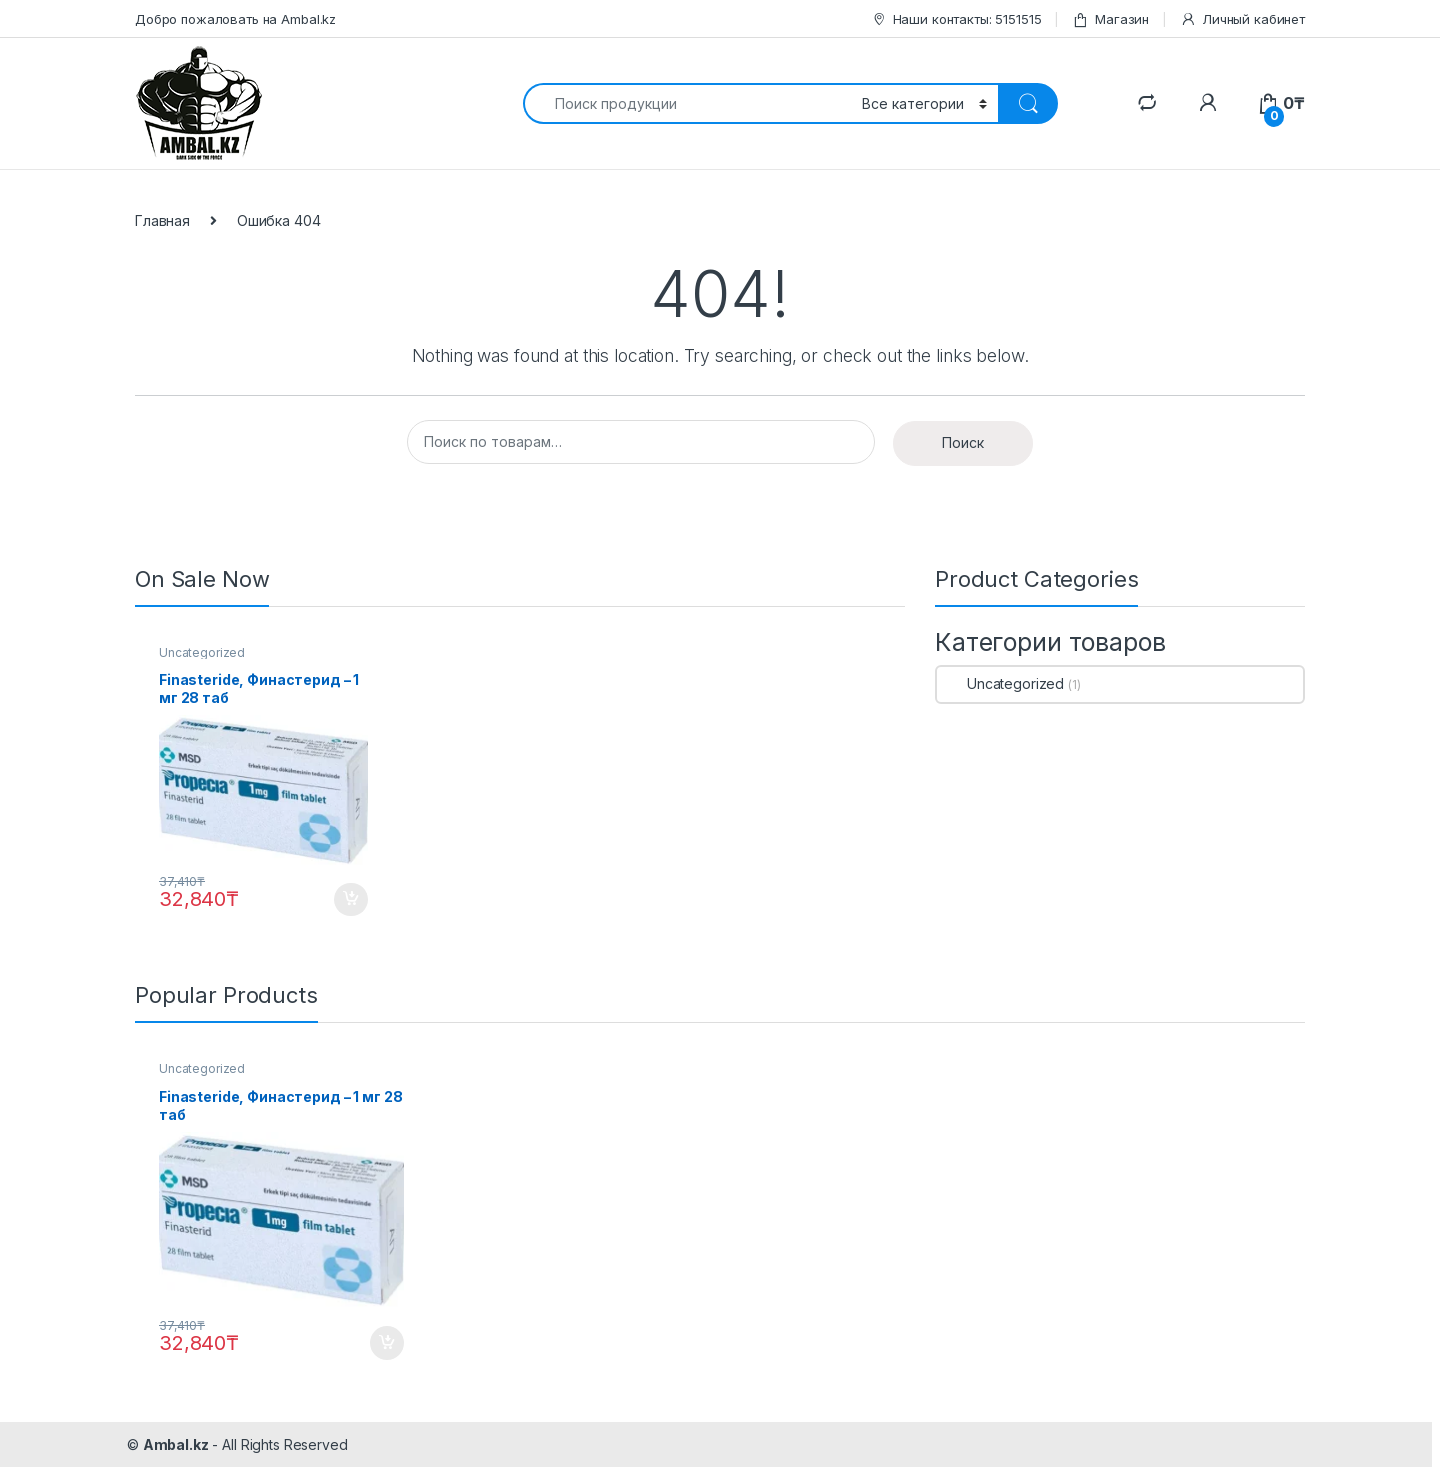 The width and height of the screenshot is (1440, 1467). I want to click on Добро пожаловать на Ambal.kz, so click(235, 19).